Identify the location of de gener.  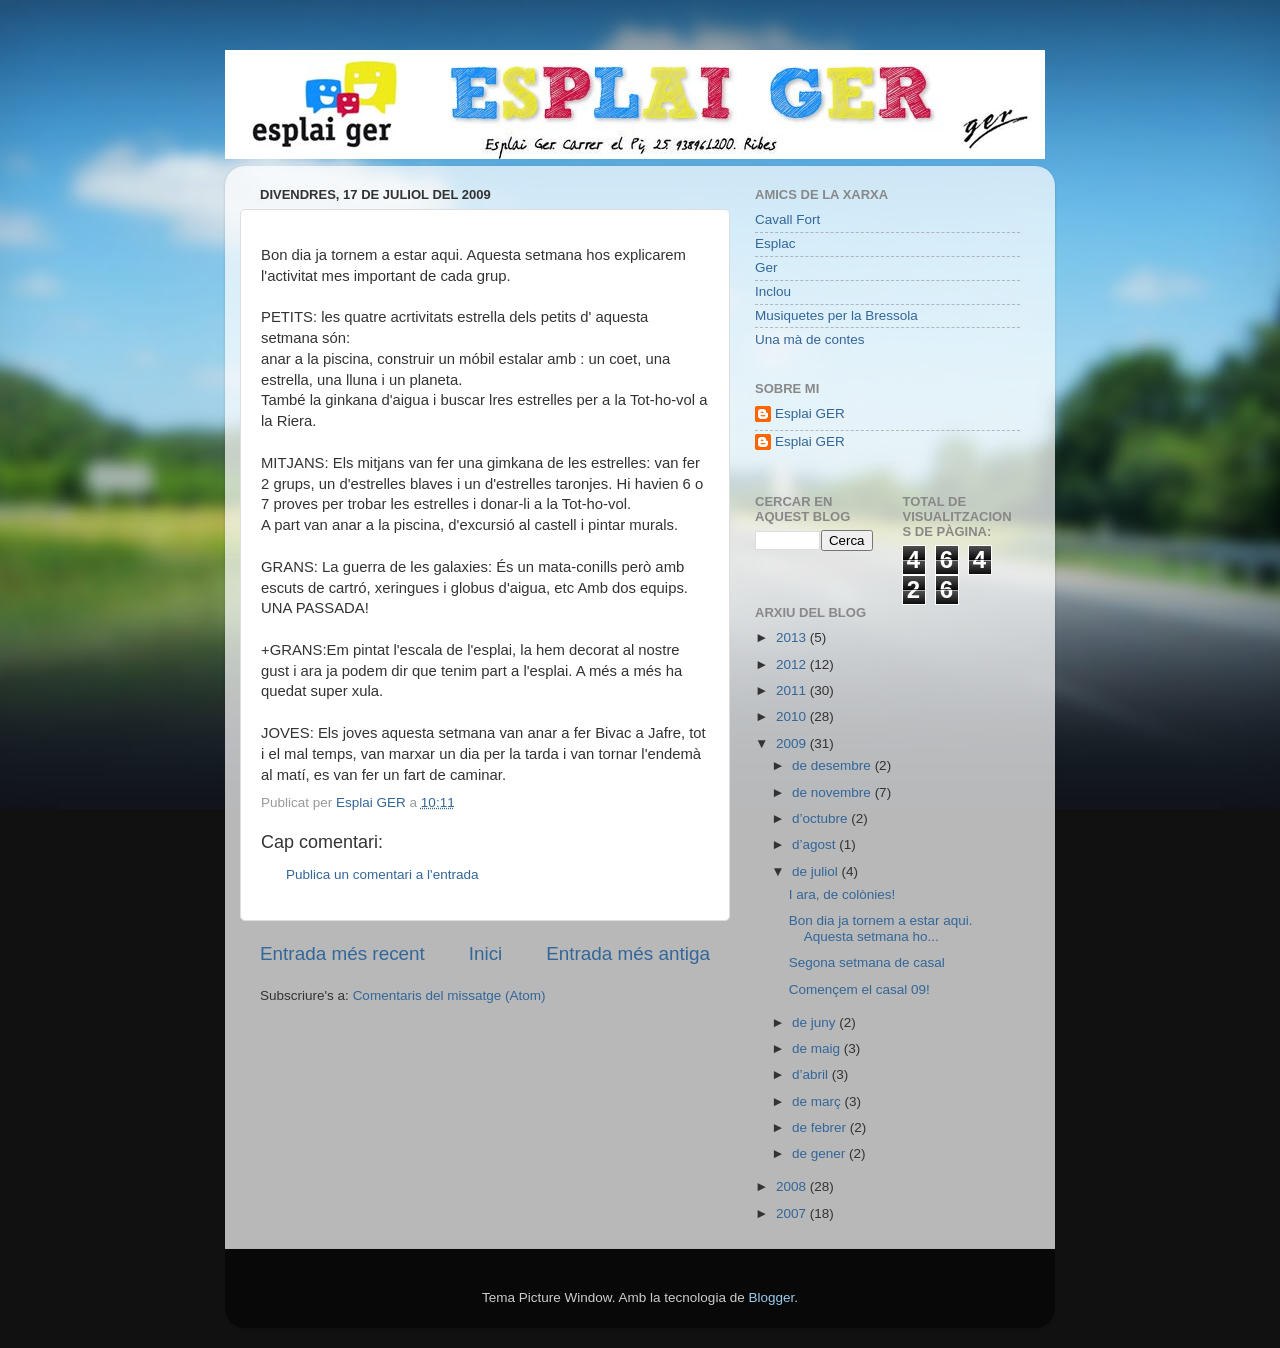
(820, 1153).